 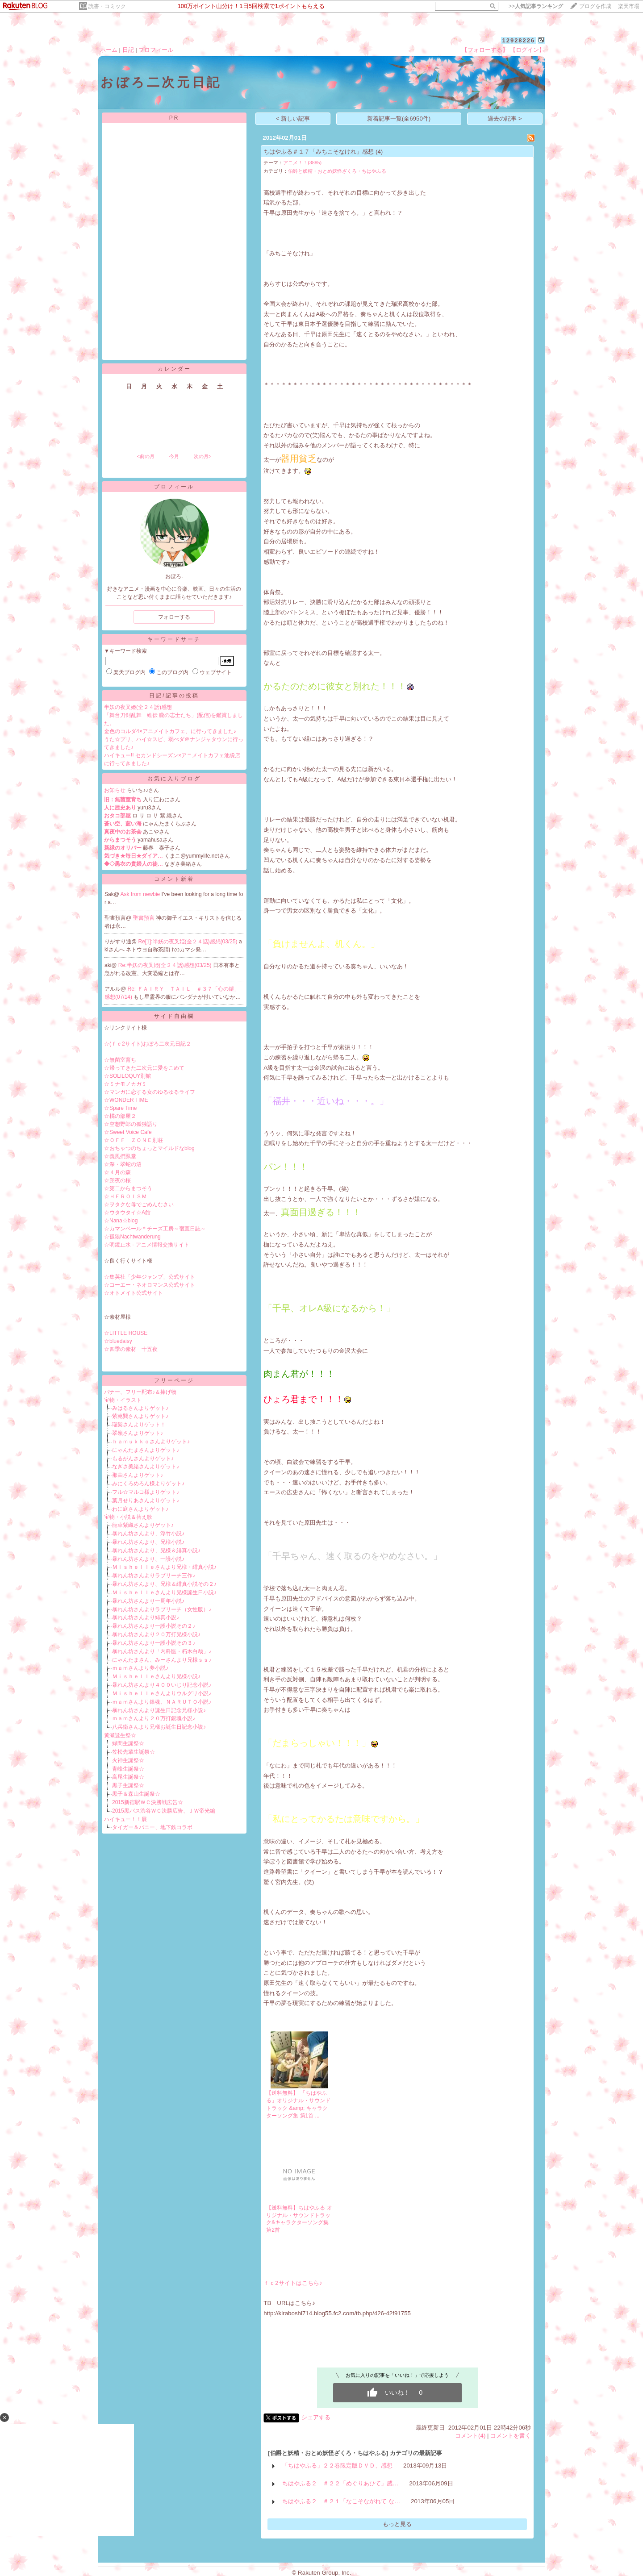 What do you see at coordinates (293, 118) in the screenshot?
I see `< 新しい記事` at bounding box center [293, 118].